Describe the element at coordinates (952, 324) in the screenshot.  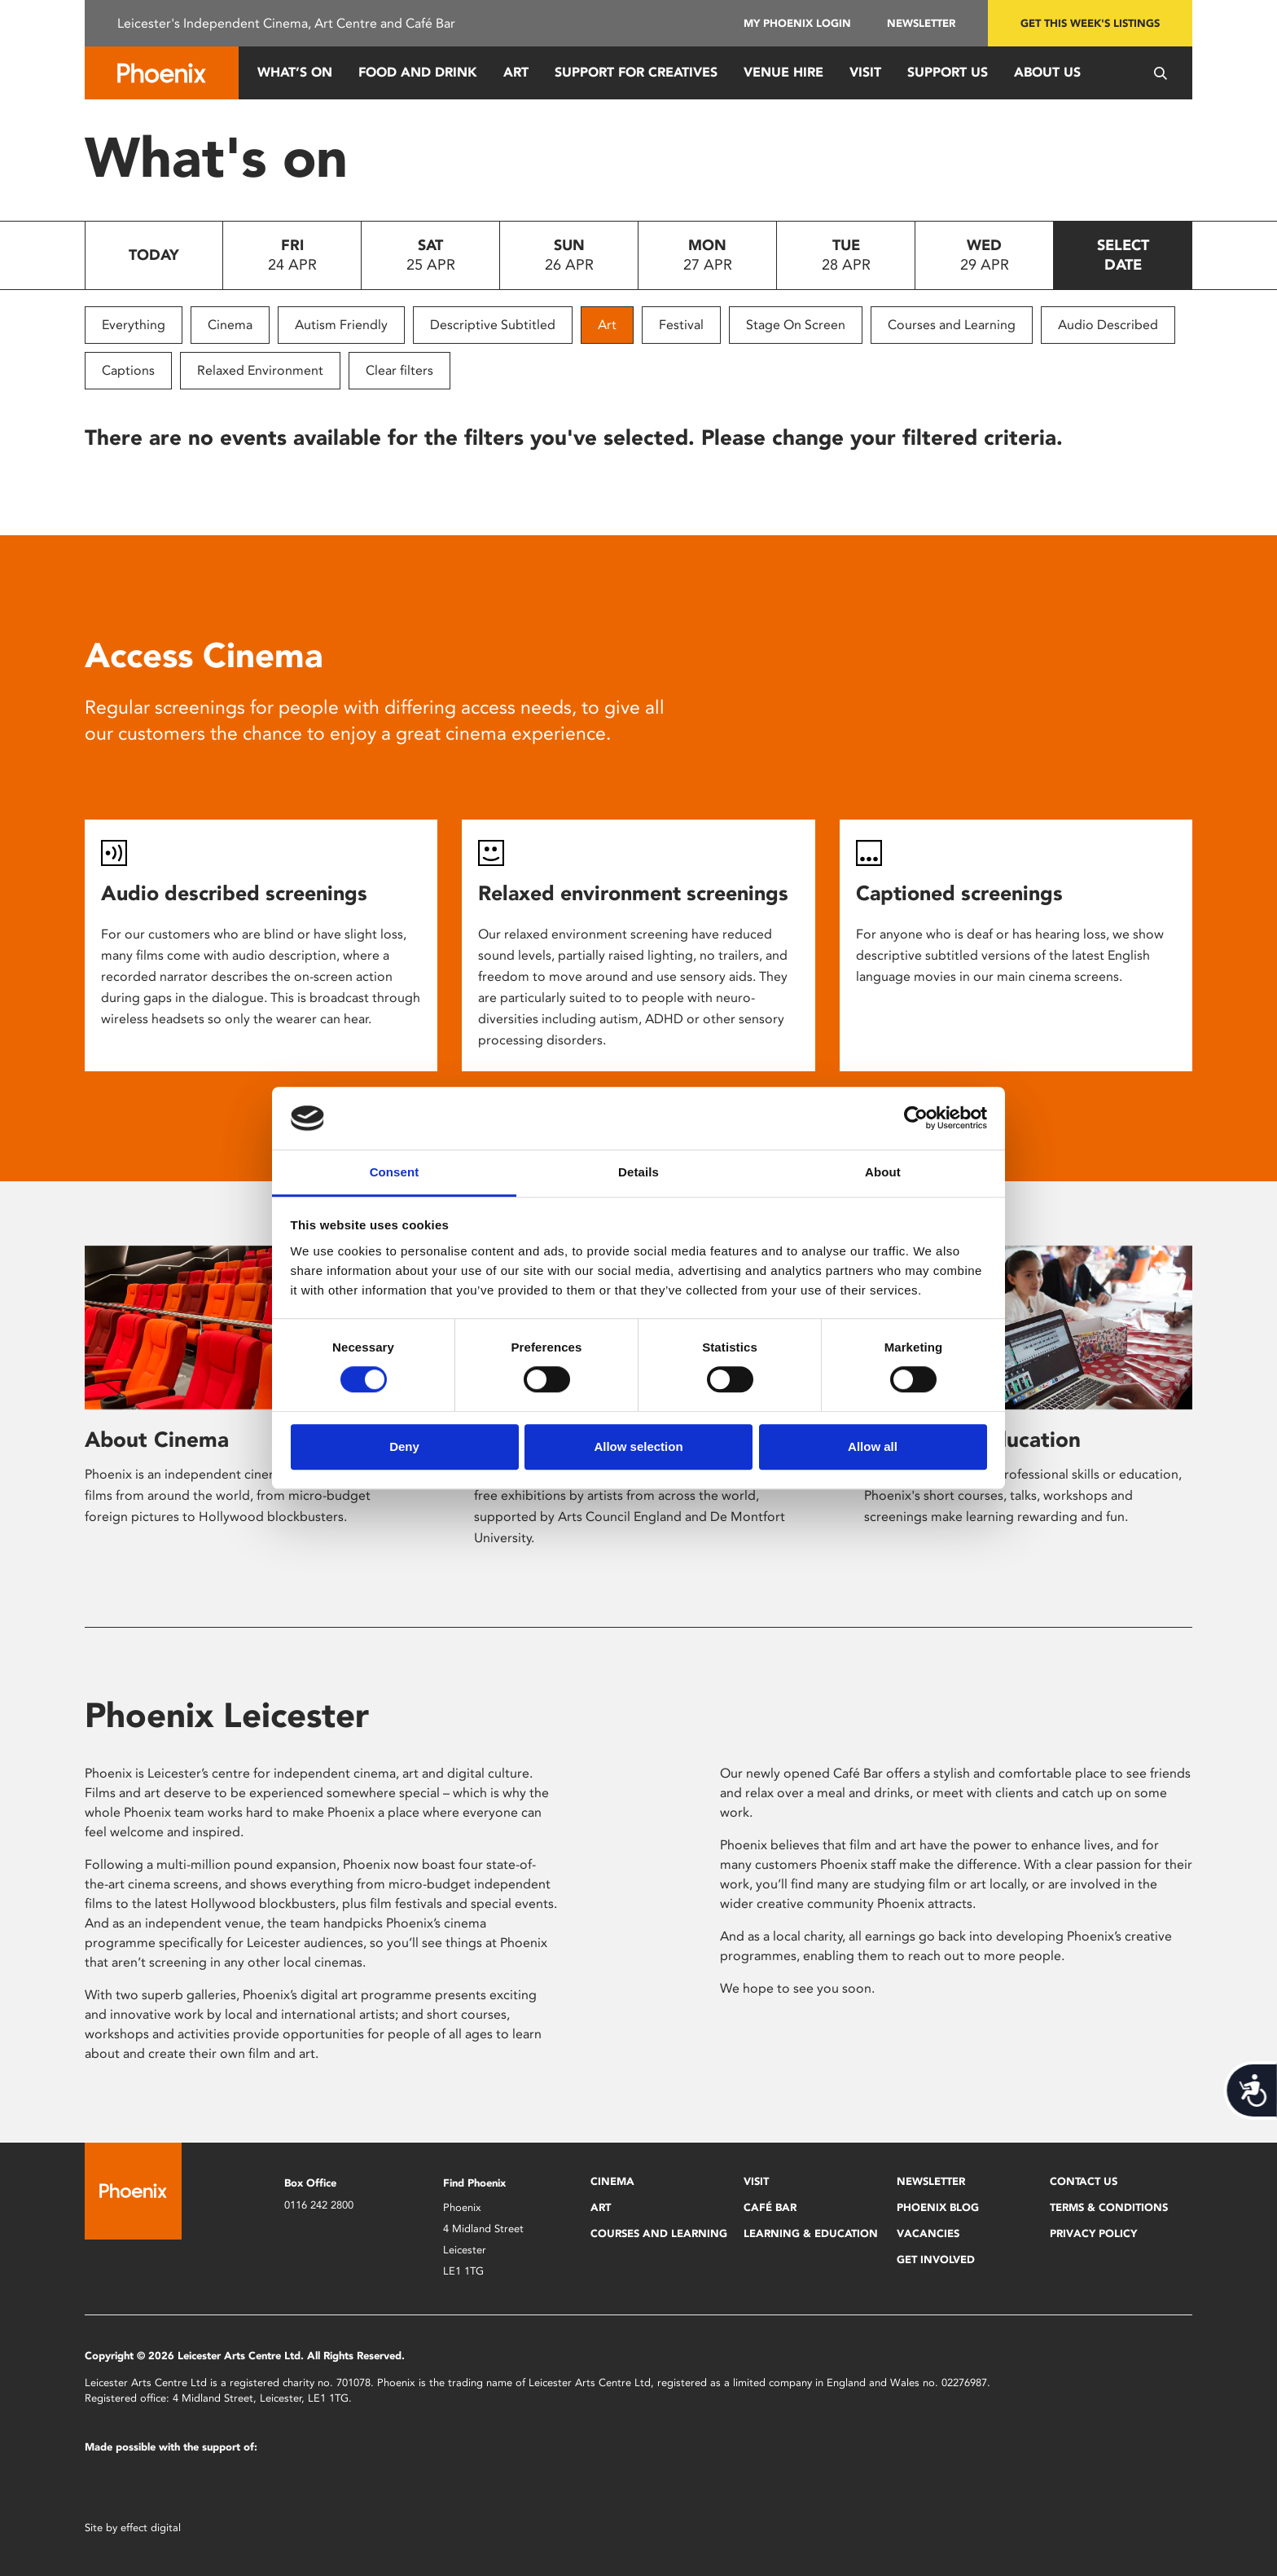
I see `Courses and Learning` at that location.